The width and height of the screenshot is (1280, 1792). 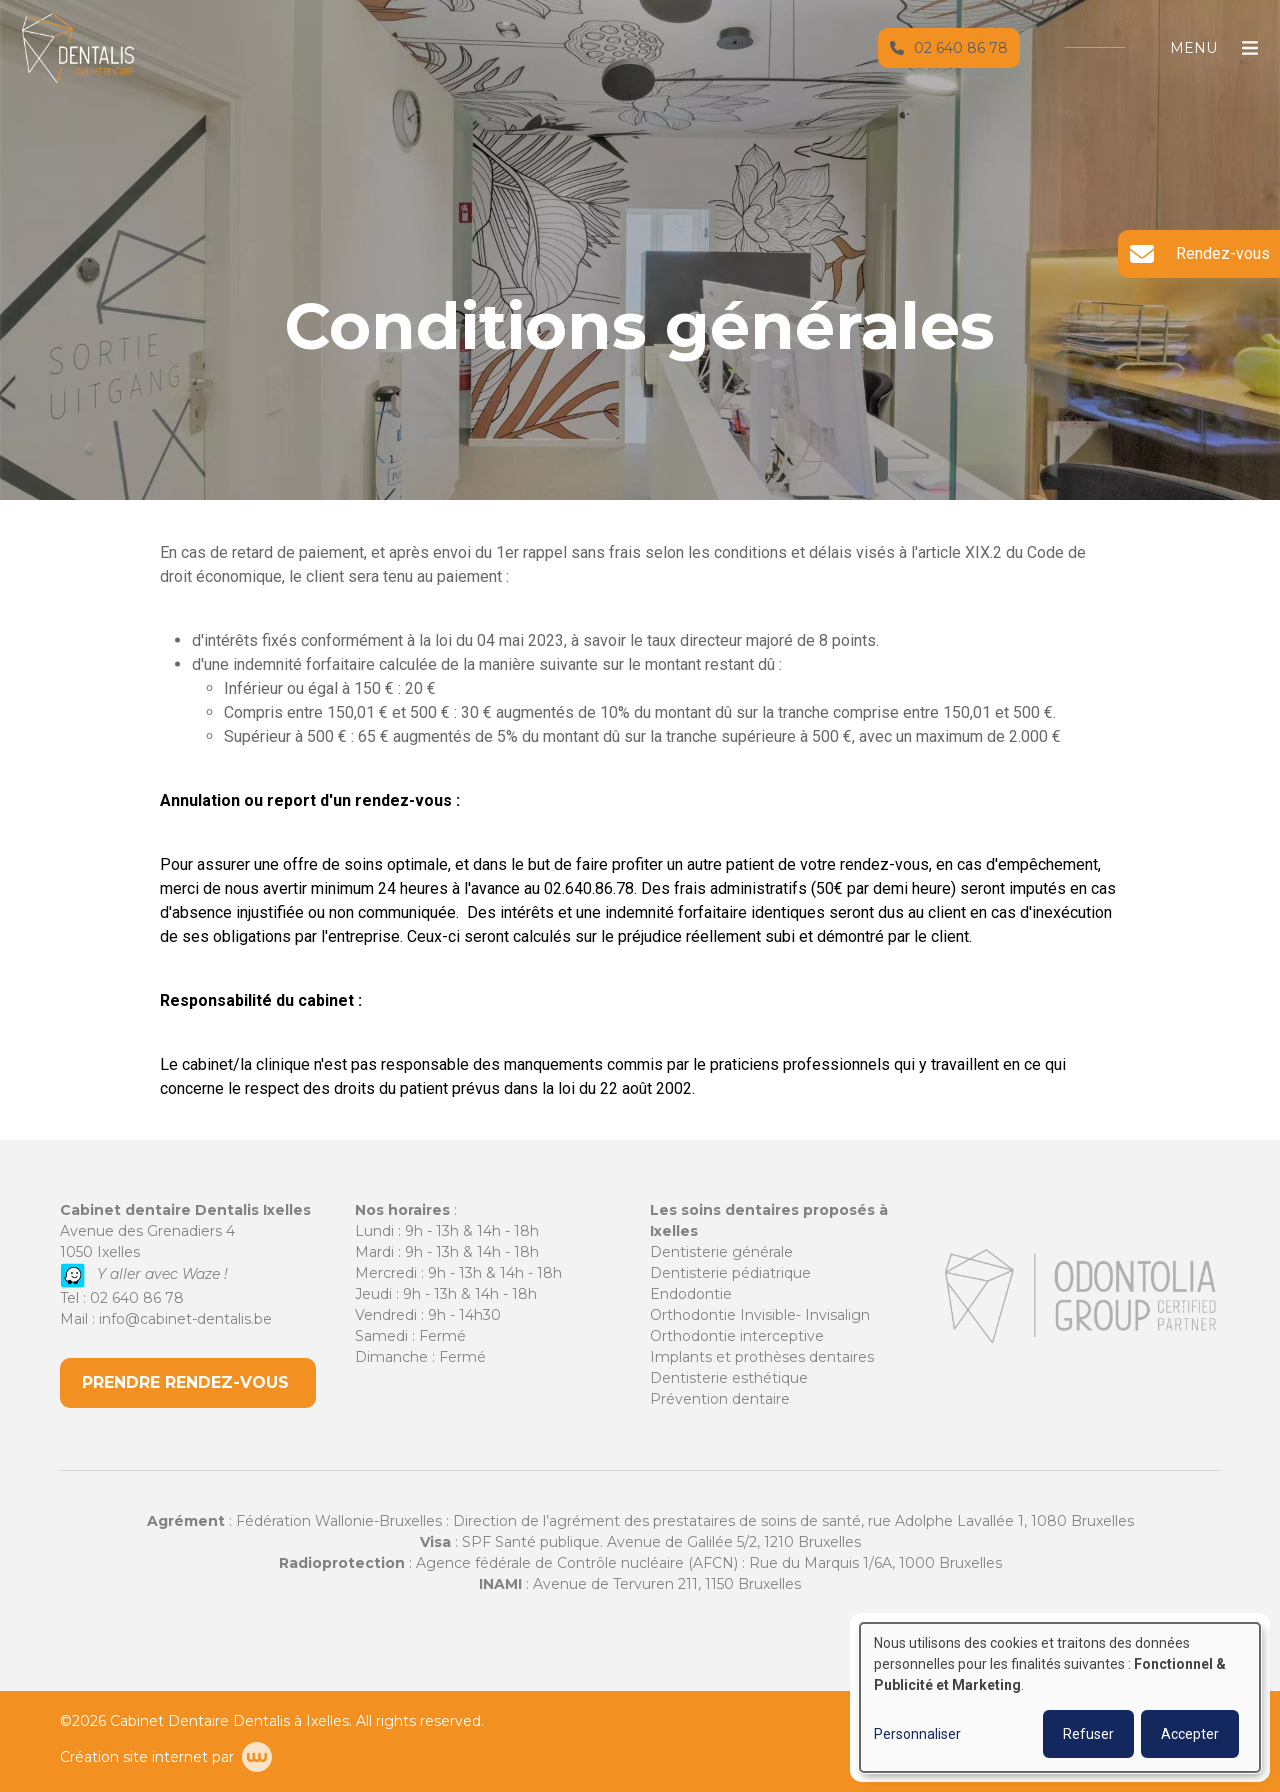 I want to click on Endodontie, so click(x=691, y=1294).